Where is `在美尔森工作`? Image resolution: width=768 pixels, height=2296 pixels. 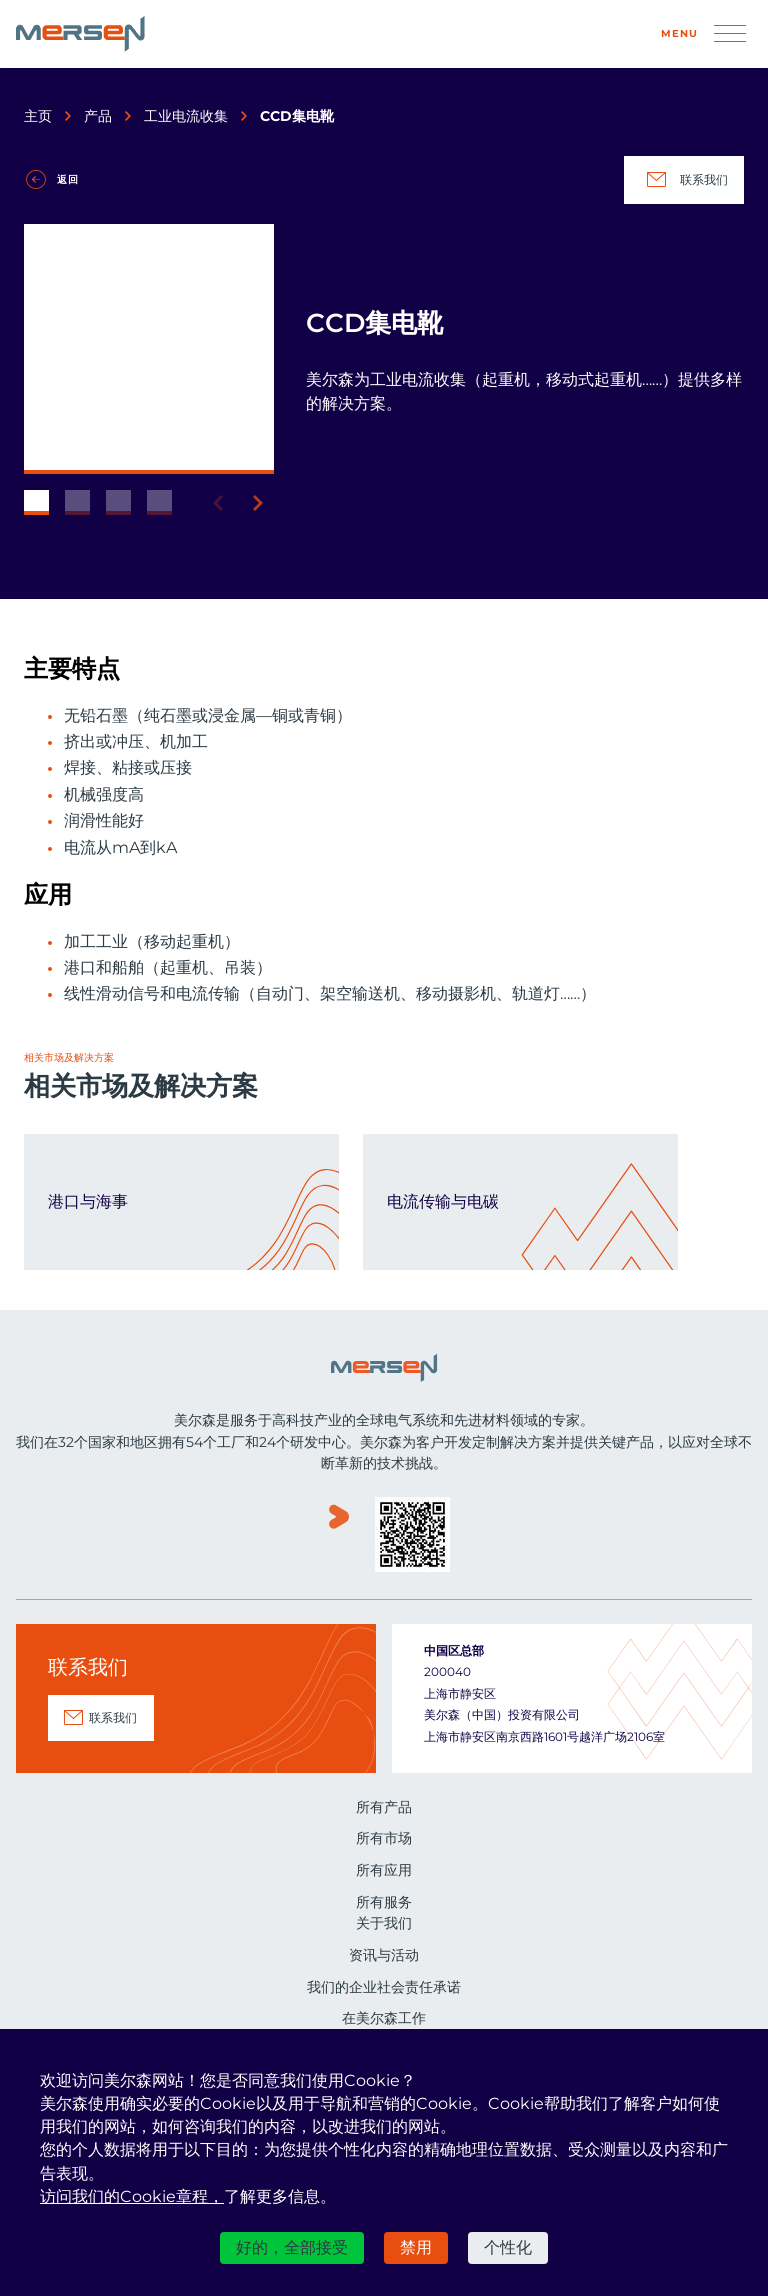 在美尔森工作 is located at coordinates (384, 2018).